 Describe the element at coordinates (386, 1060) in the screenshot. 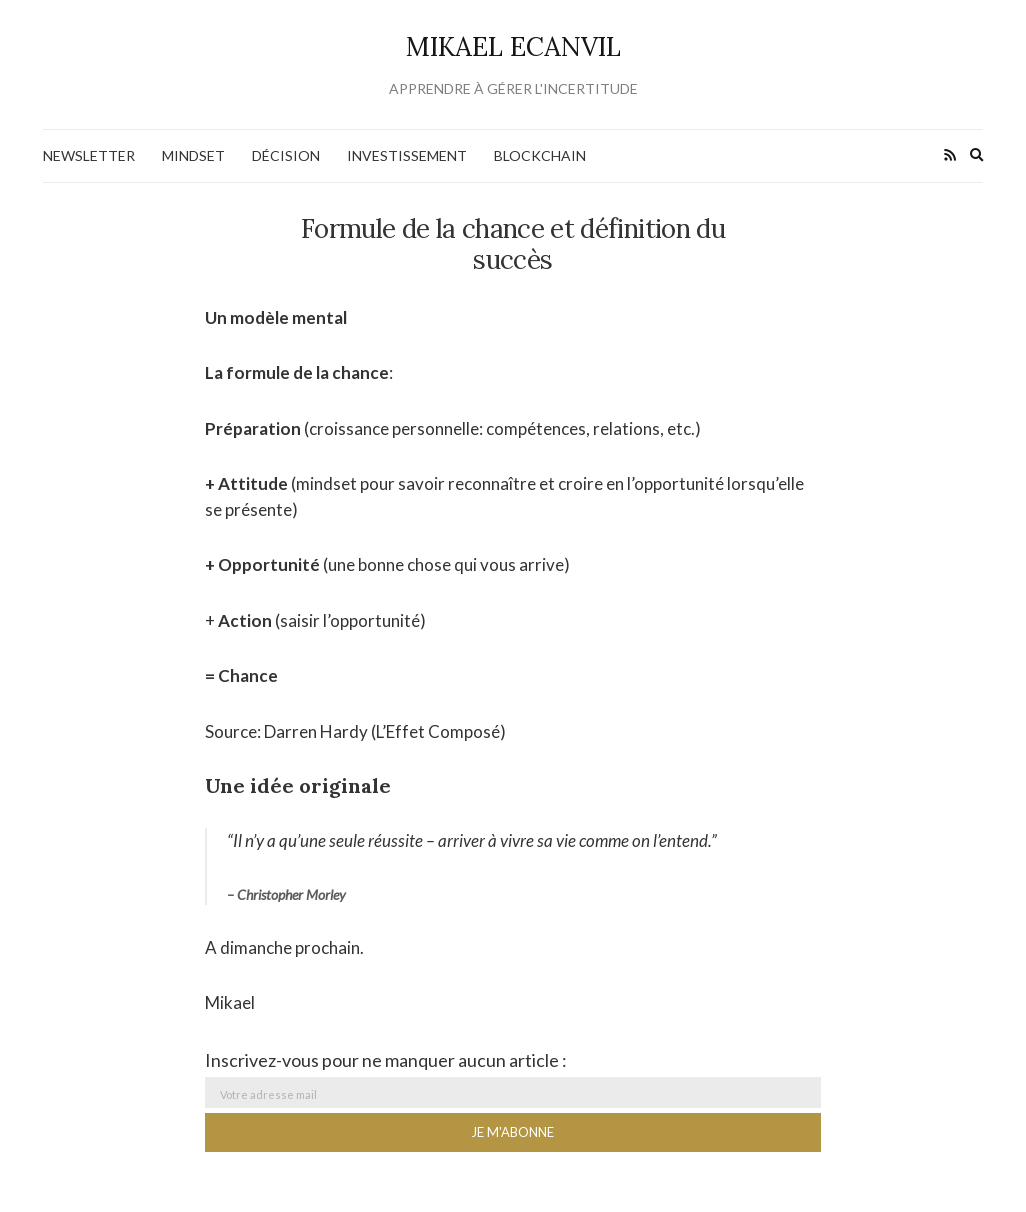

I see `Inscrivez-vous pour ne manquer aucun article :` at that location.